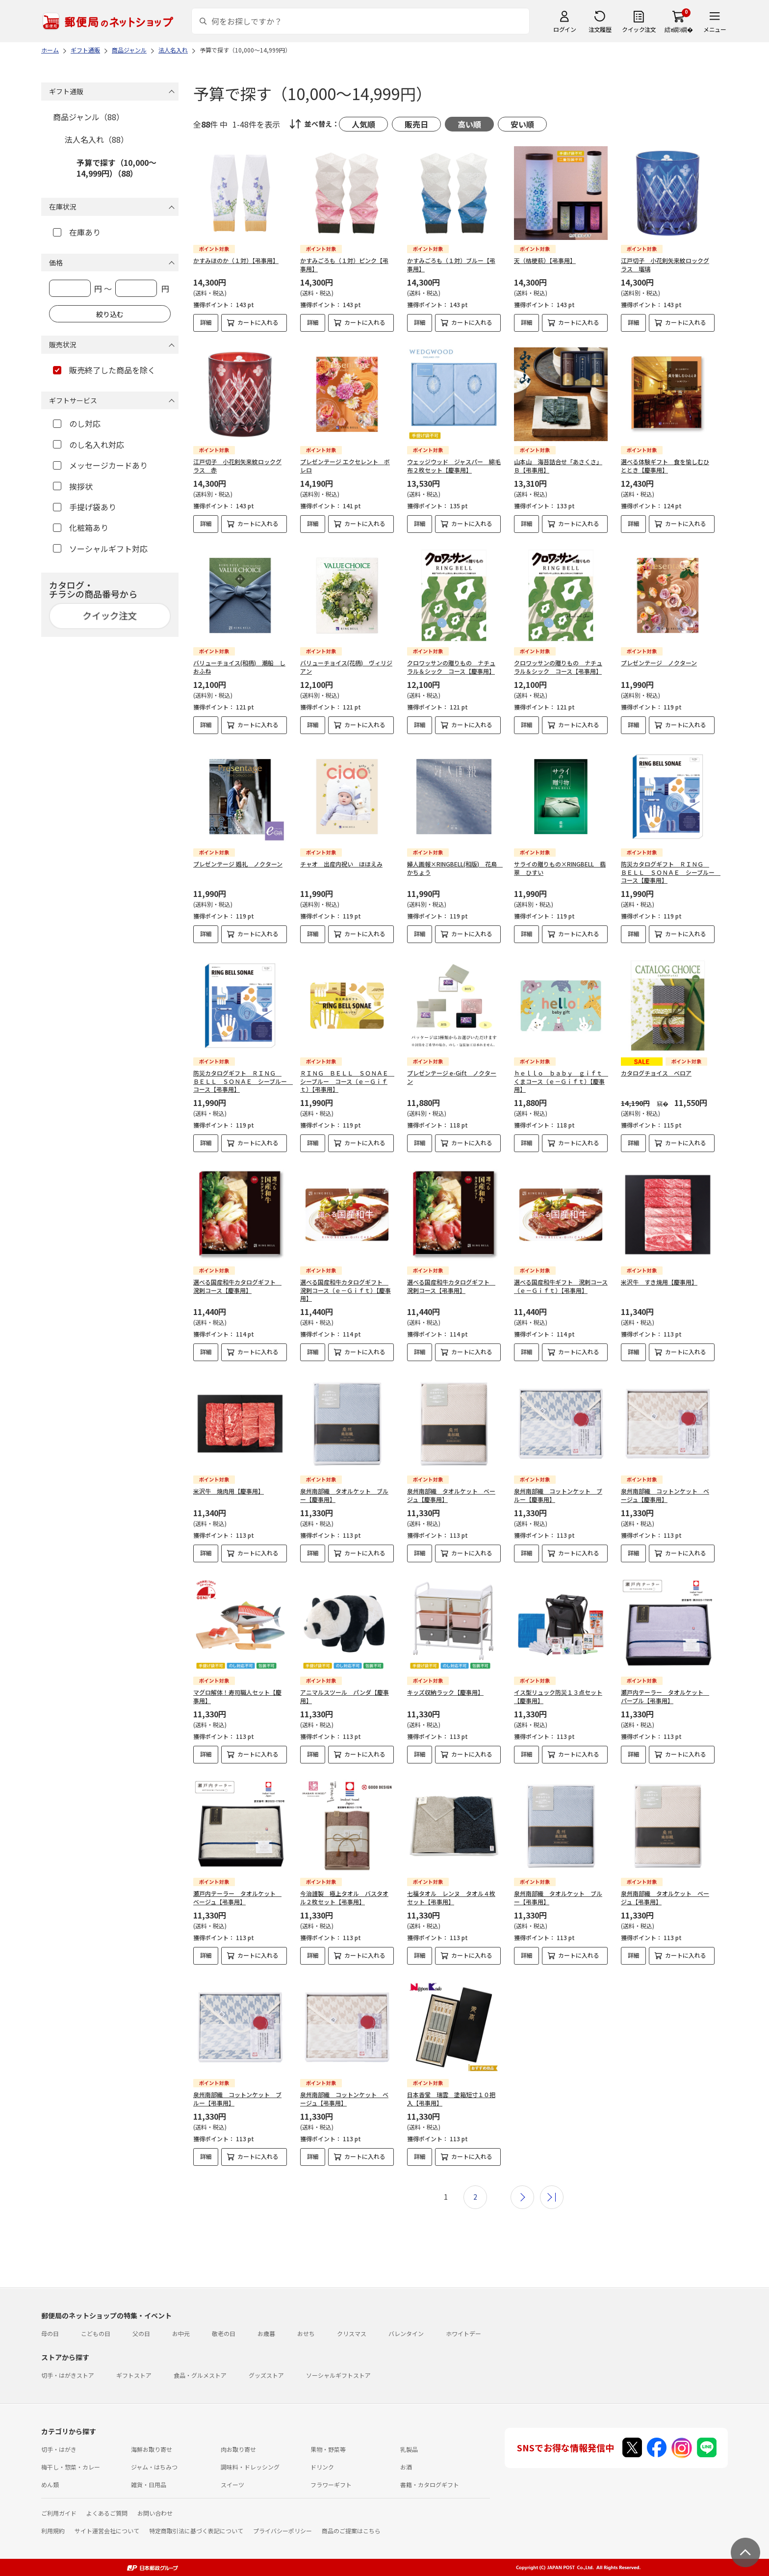  What do you see at coordinates (454, 465) in the screenshot?
I see `ウェッジウッド ジャスパー 綿毛布２枚セット【慶事用】` at bounding box center [454, 465].